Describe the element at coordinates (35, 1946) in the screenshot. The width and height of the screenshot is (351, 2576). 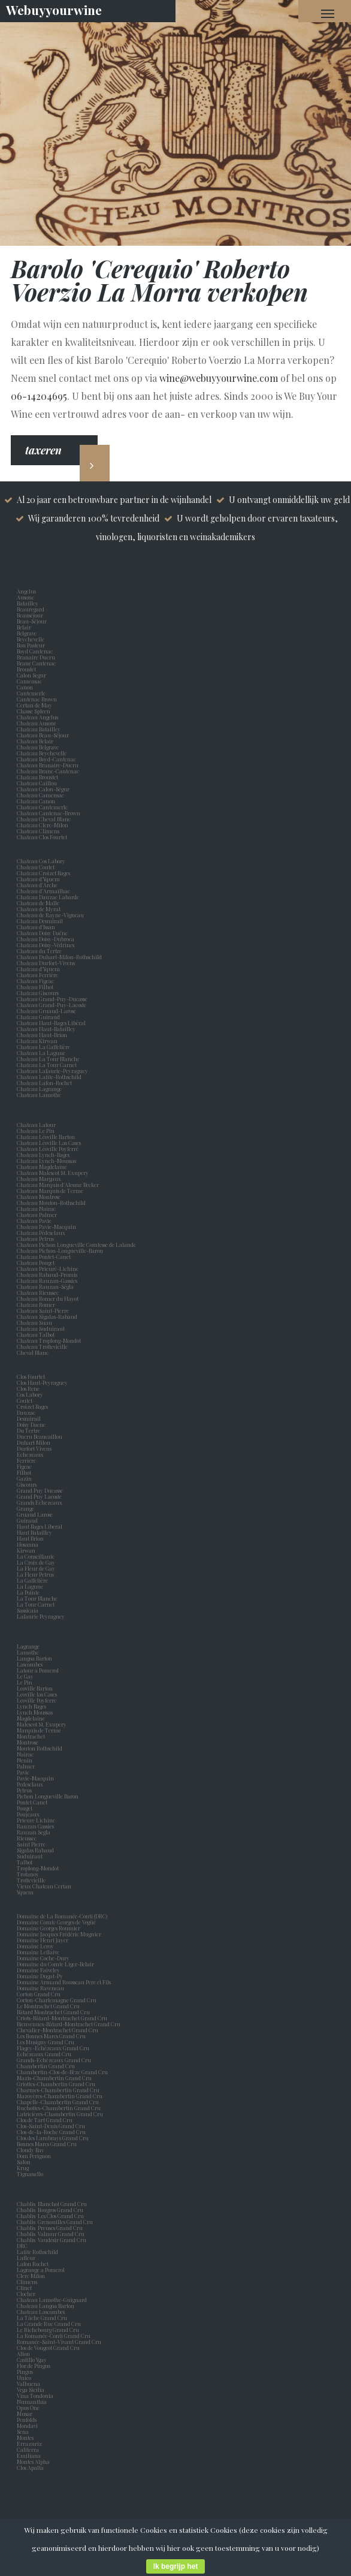
I see `Domaine Leroy` at that location.